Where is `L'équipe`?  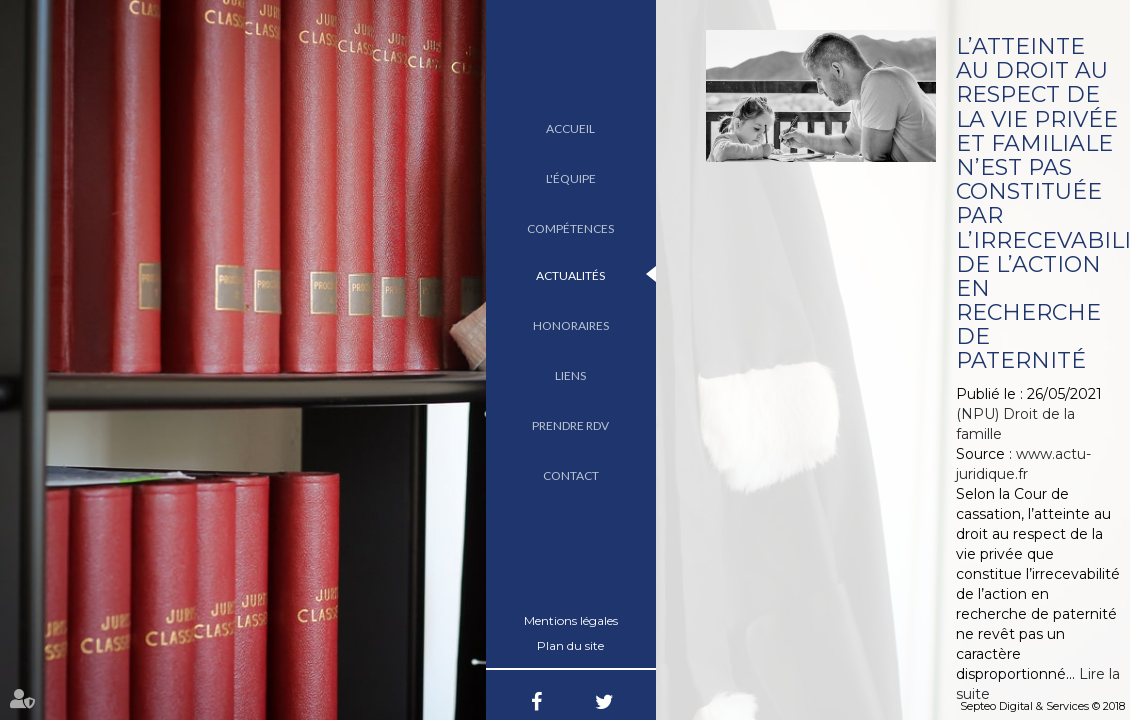 L'équipe is located at coordinates (571, 178).